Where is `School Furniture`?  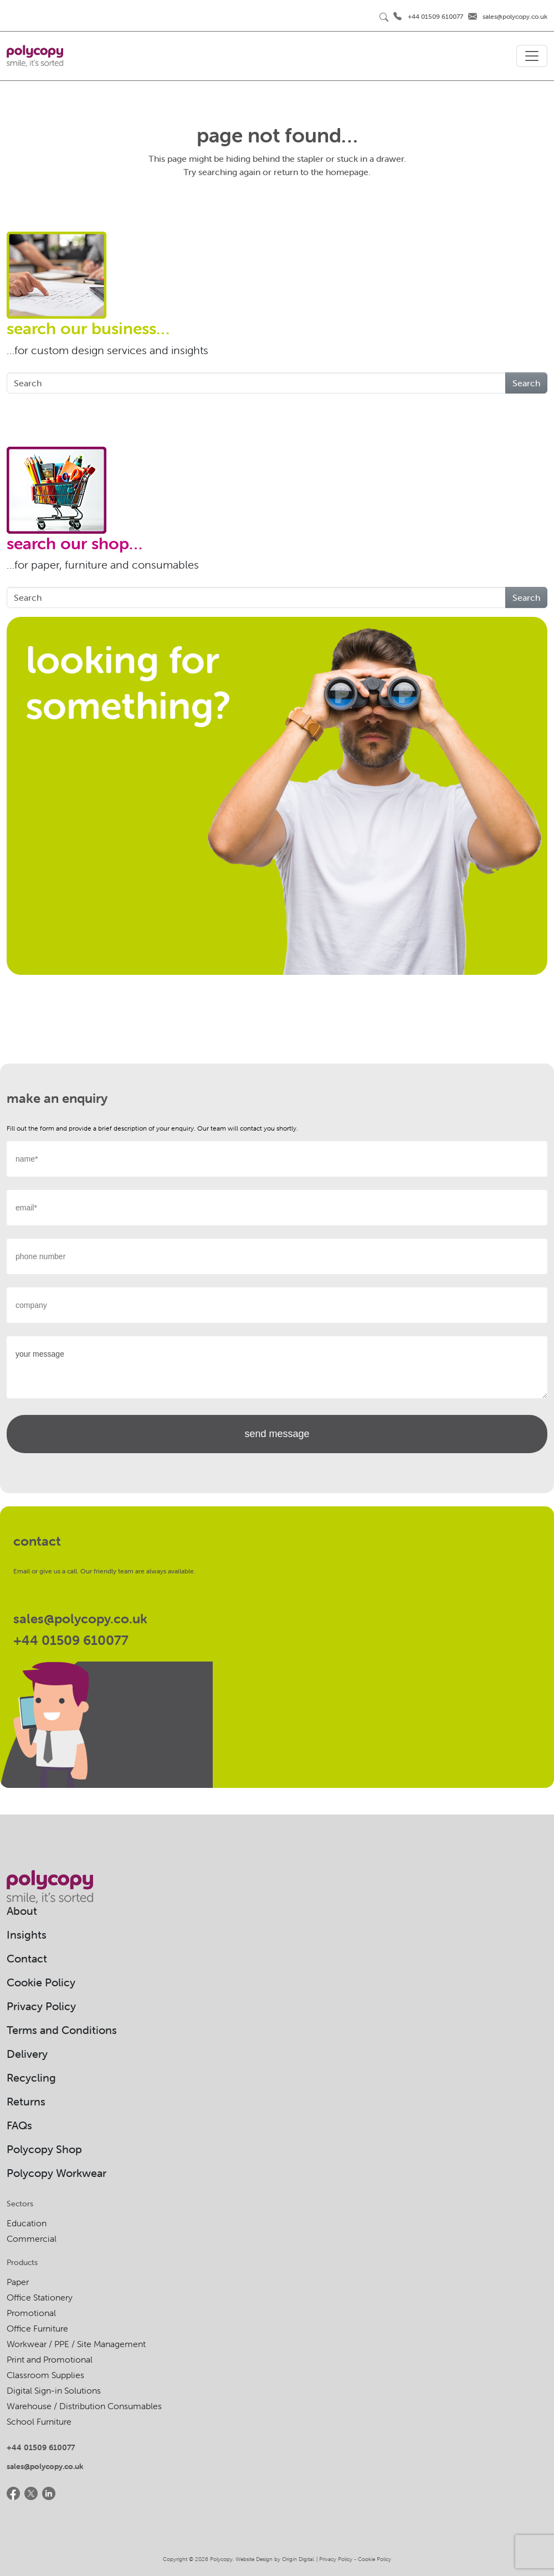 School Furniture is located at coordinates (39, 2421).